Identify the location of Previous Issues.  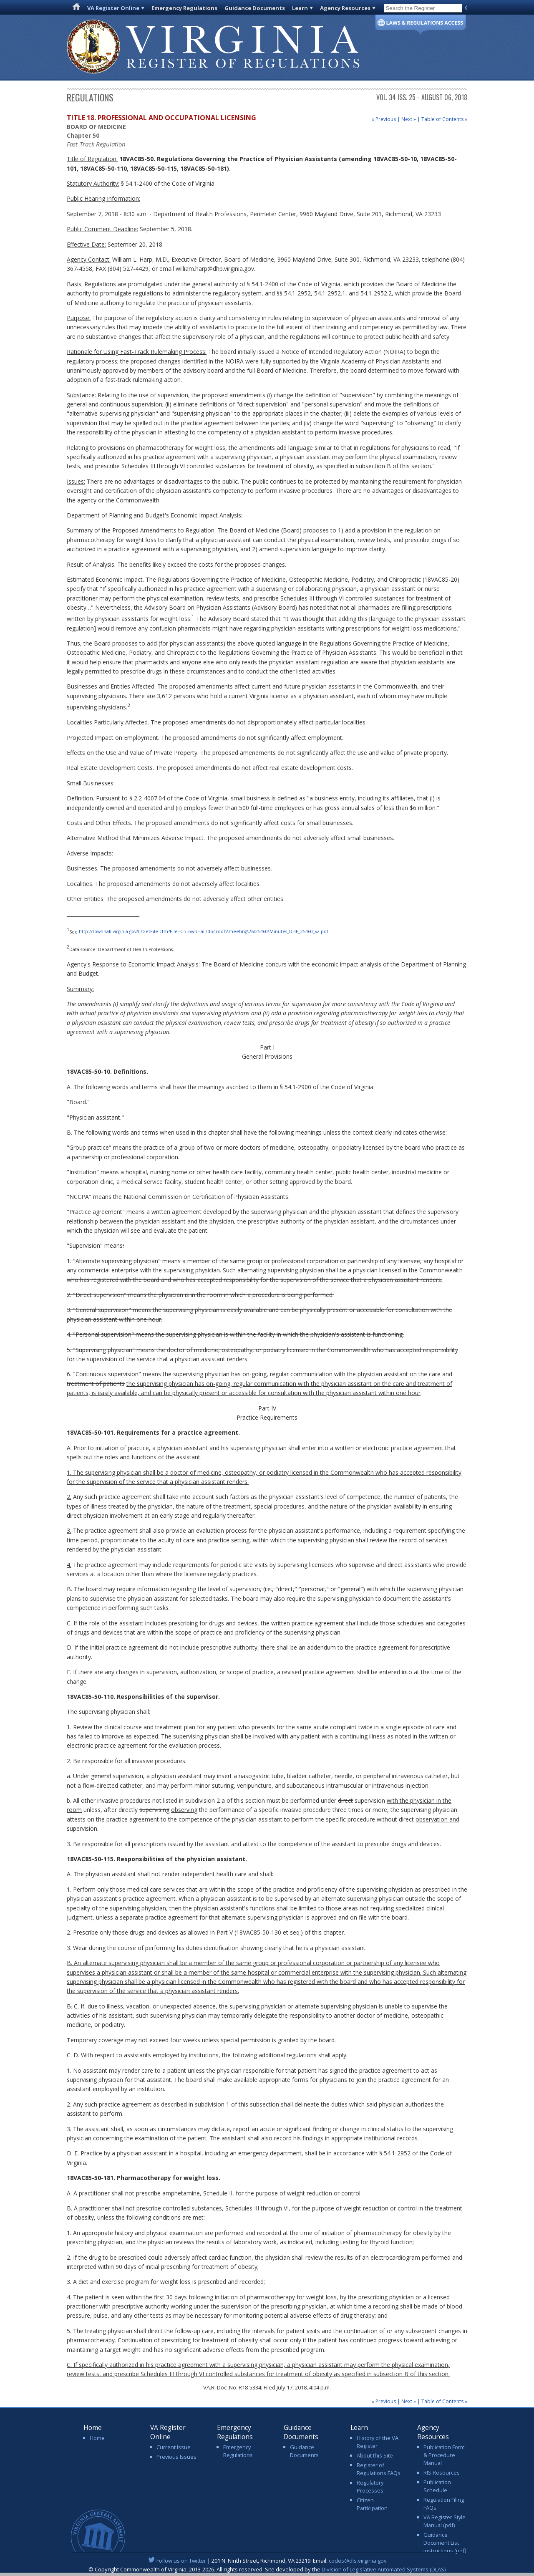
(176, 2456).